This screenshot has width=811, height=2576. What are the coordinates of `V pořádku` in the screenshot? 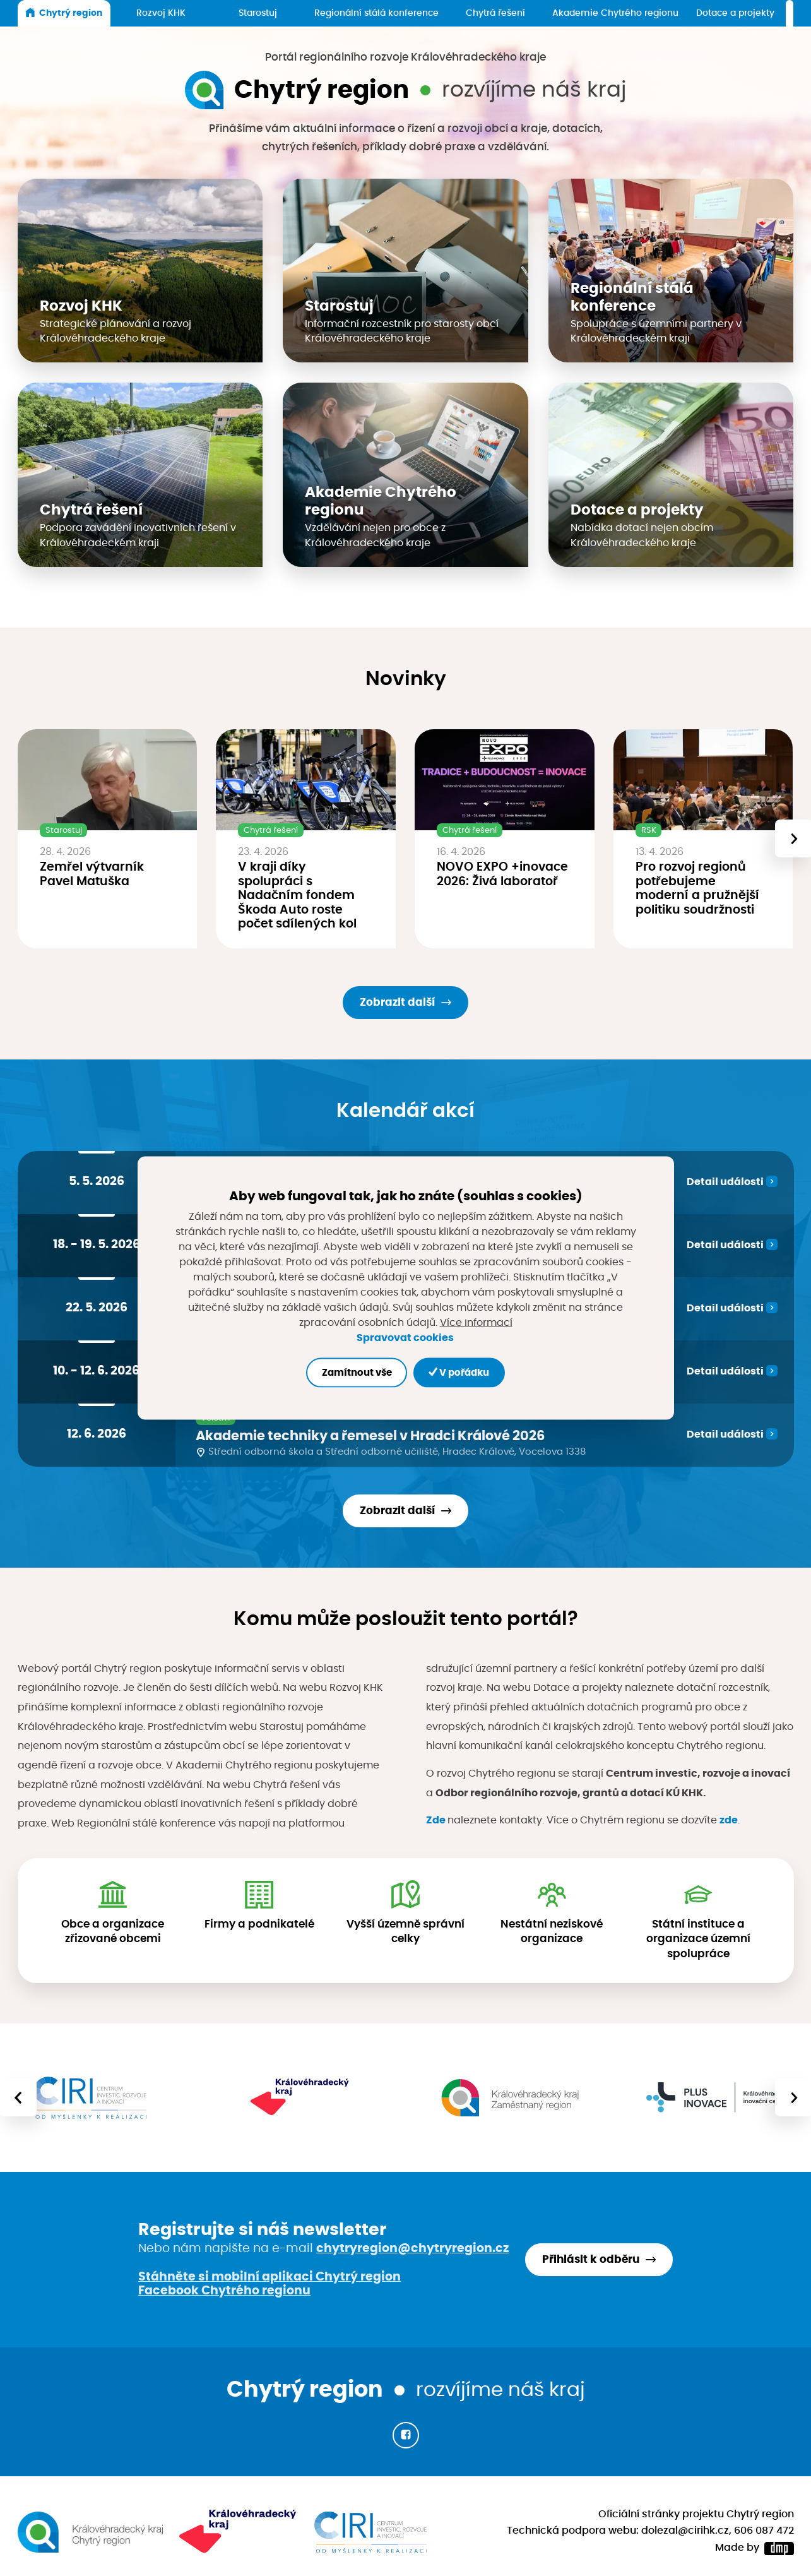 It's located at (459, 1372).